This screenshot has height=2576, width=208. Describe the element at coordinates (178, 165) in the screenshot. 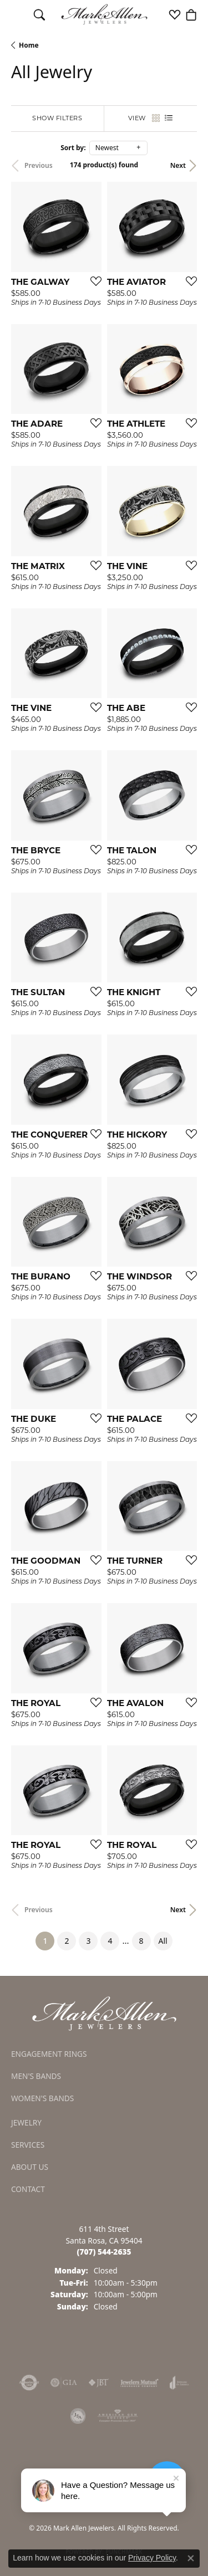

I see `Next` at that location.